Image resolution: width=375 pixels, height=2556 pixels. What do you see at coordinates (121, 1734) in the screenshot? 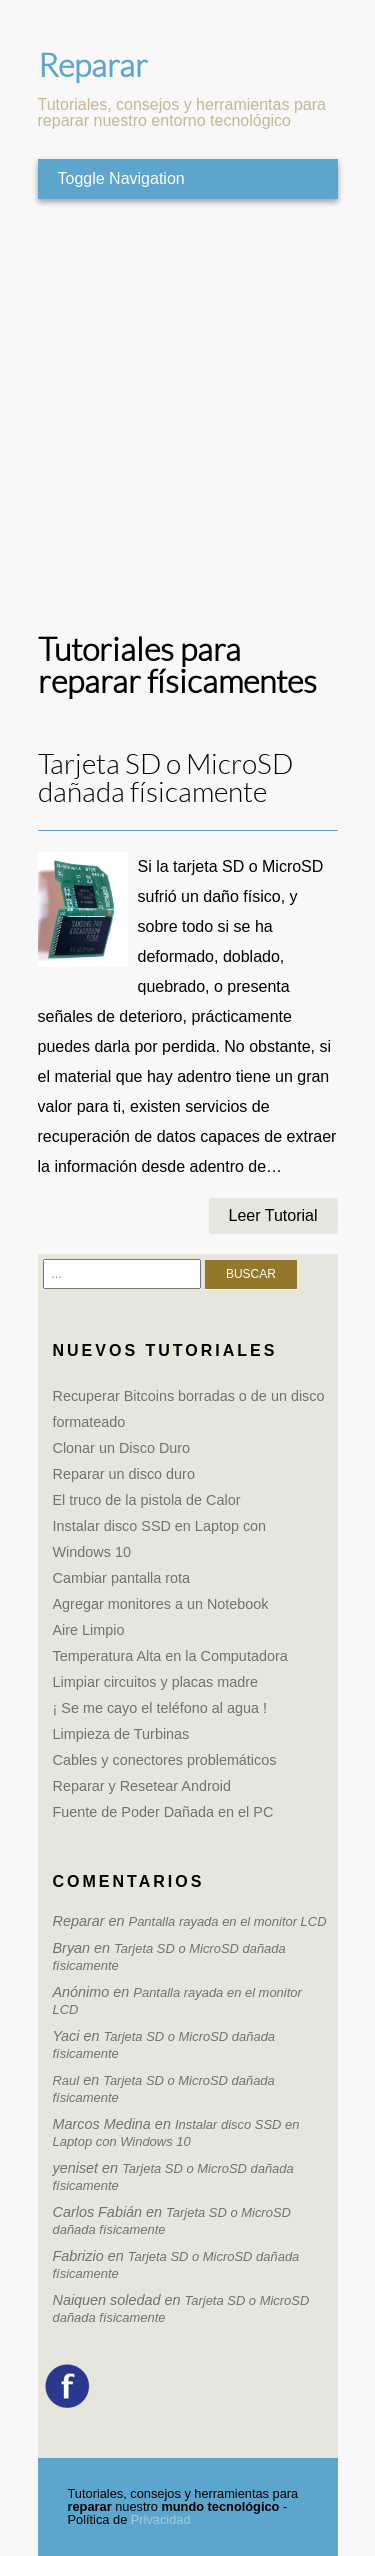
I see `Limpieza de Turbinas` at bounding box center [121, 1734].